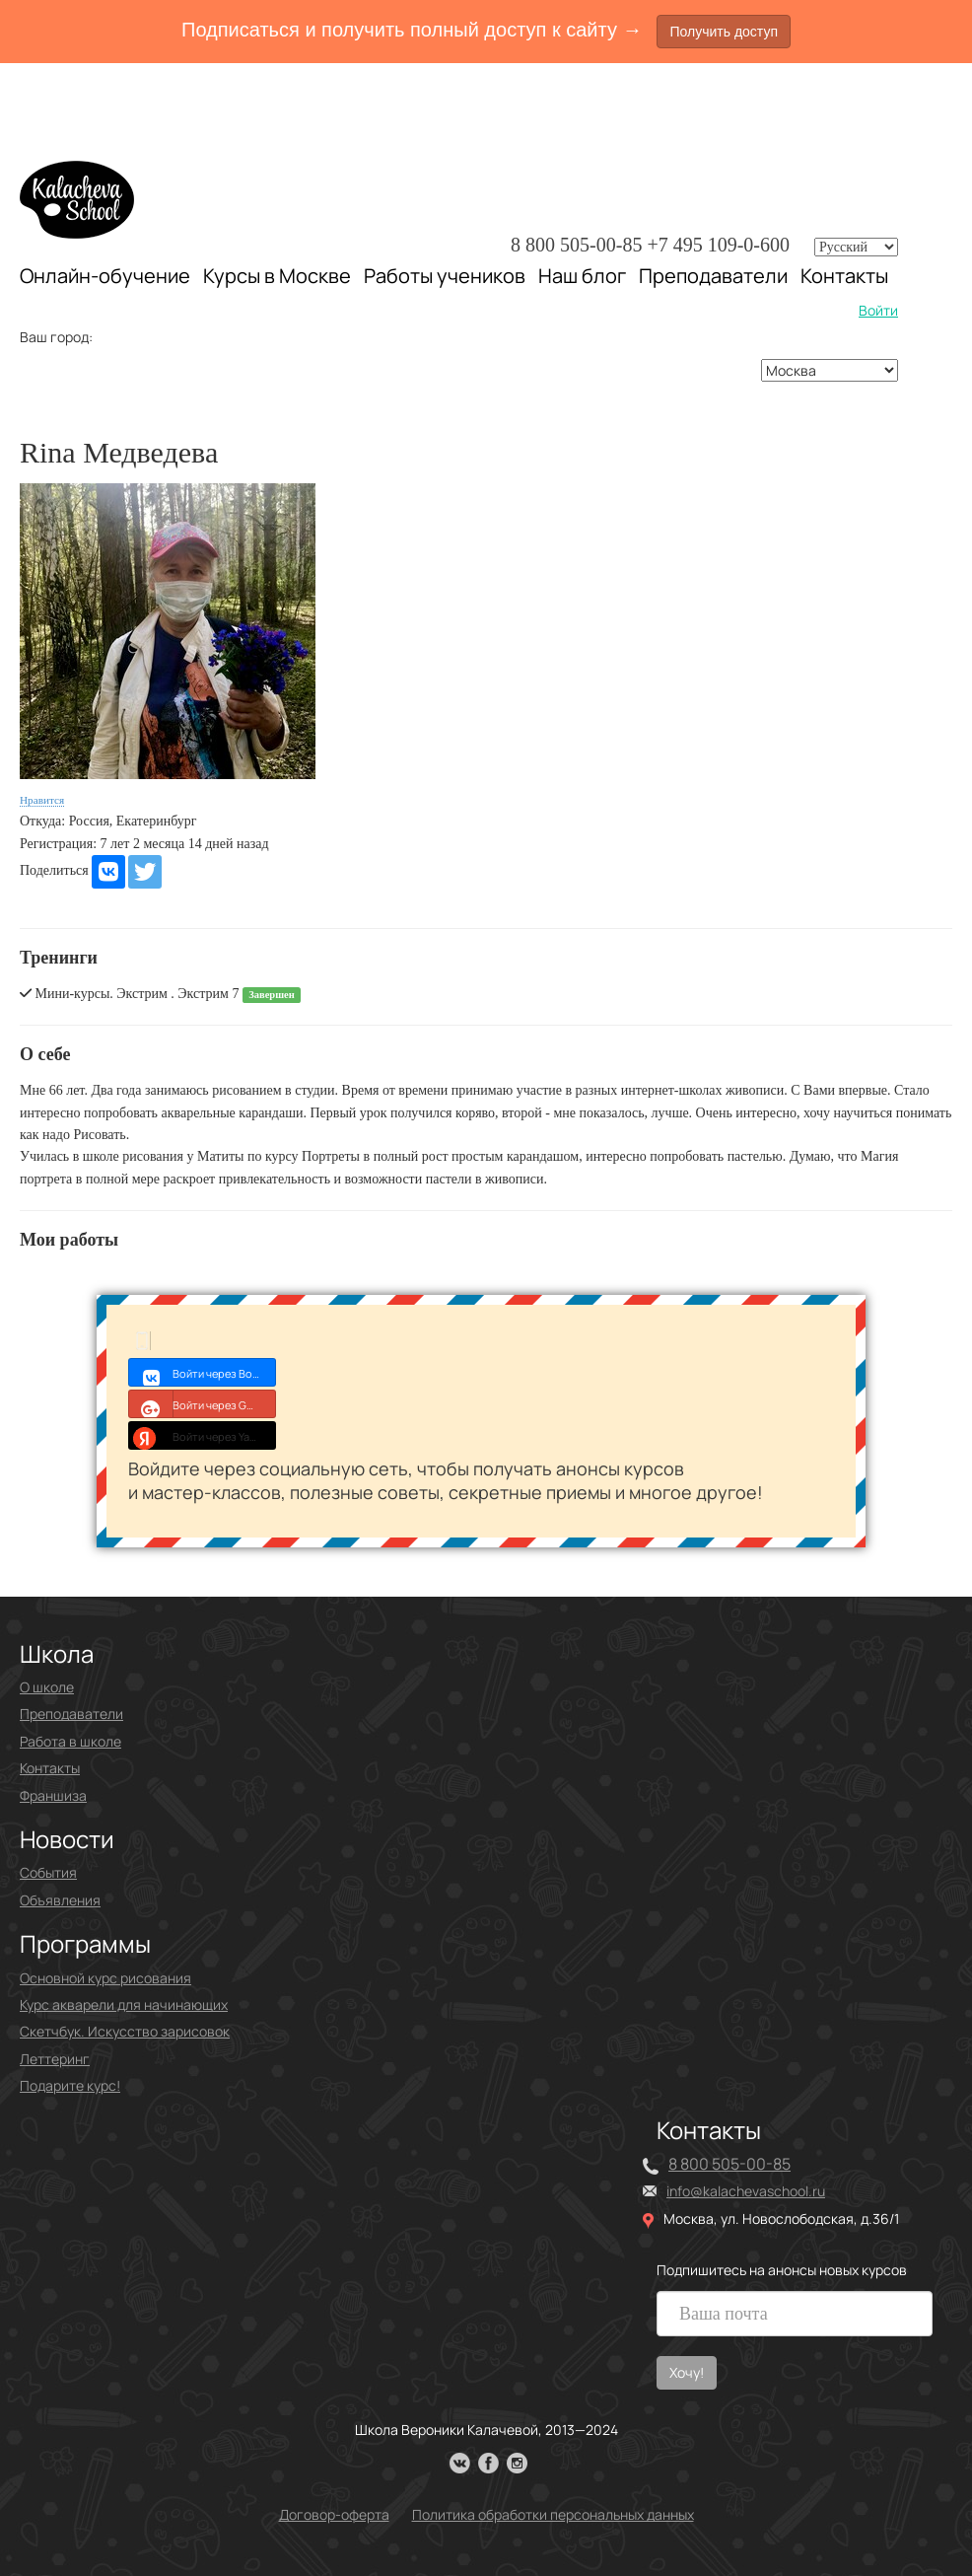 This screenshot has height=2576, width=972. I want to click on Войти, so click(878, 310).